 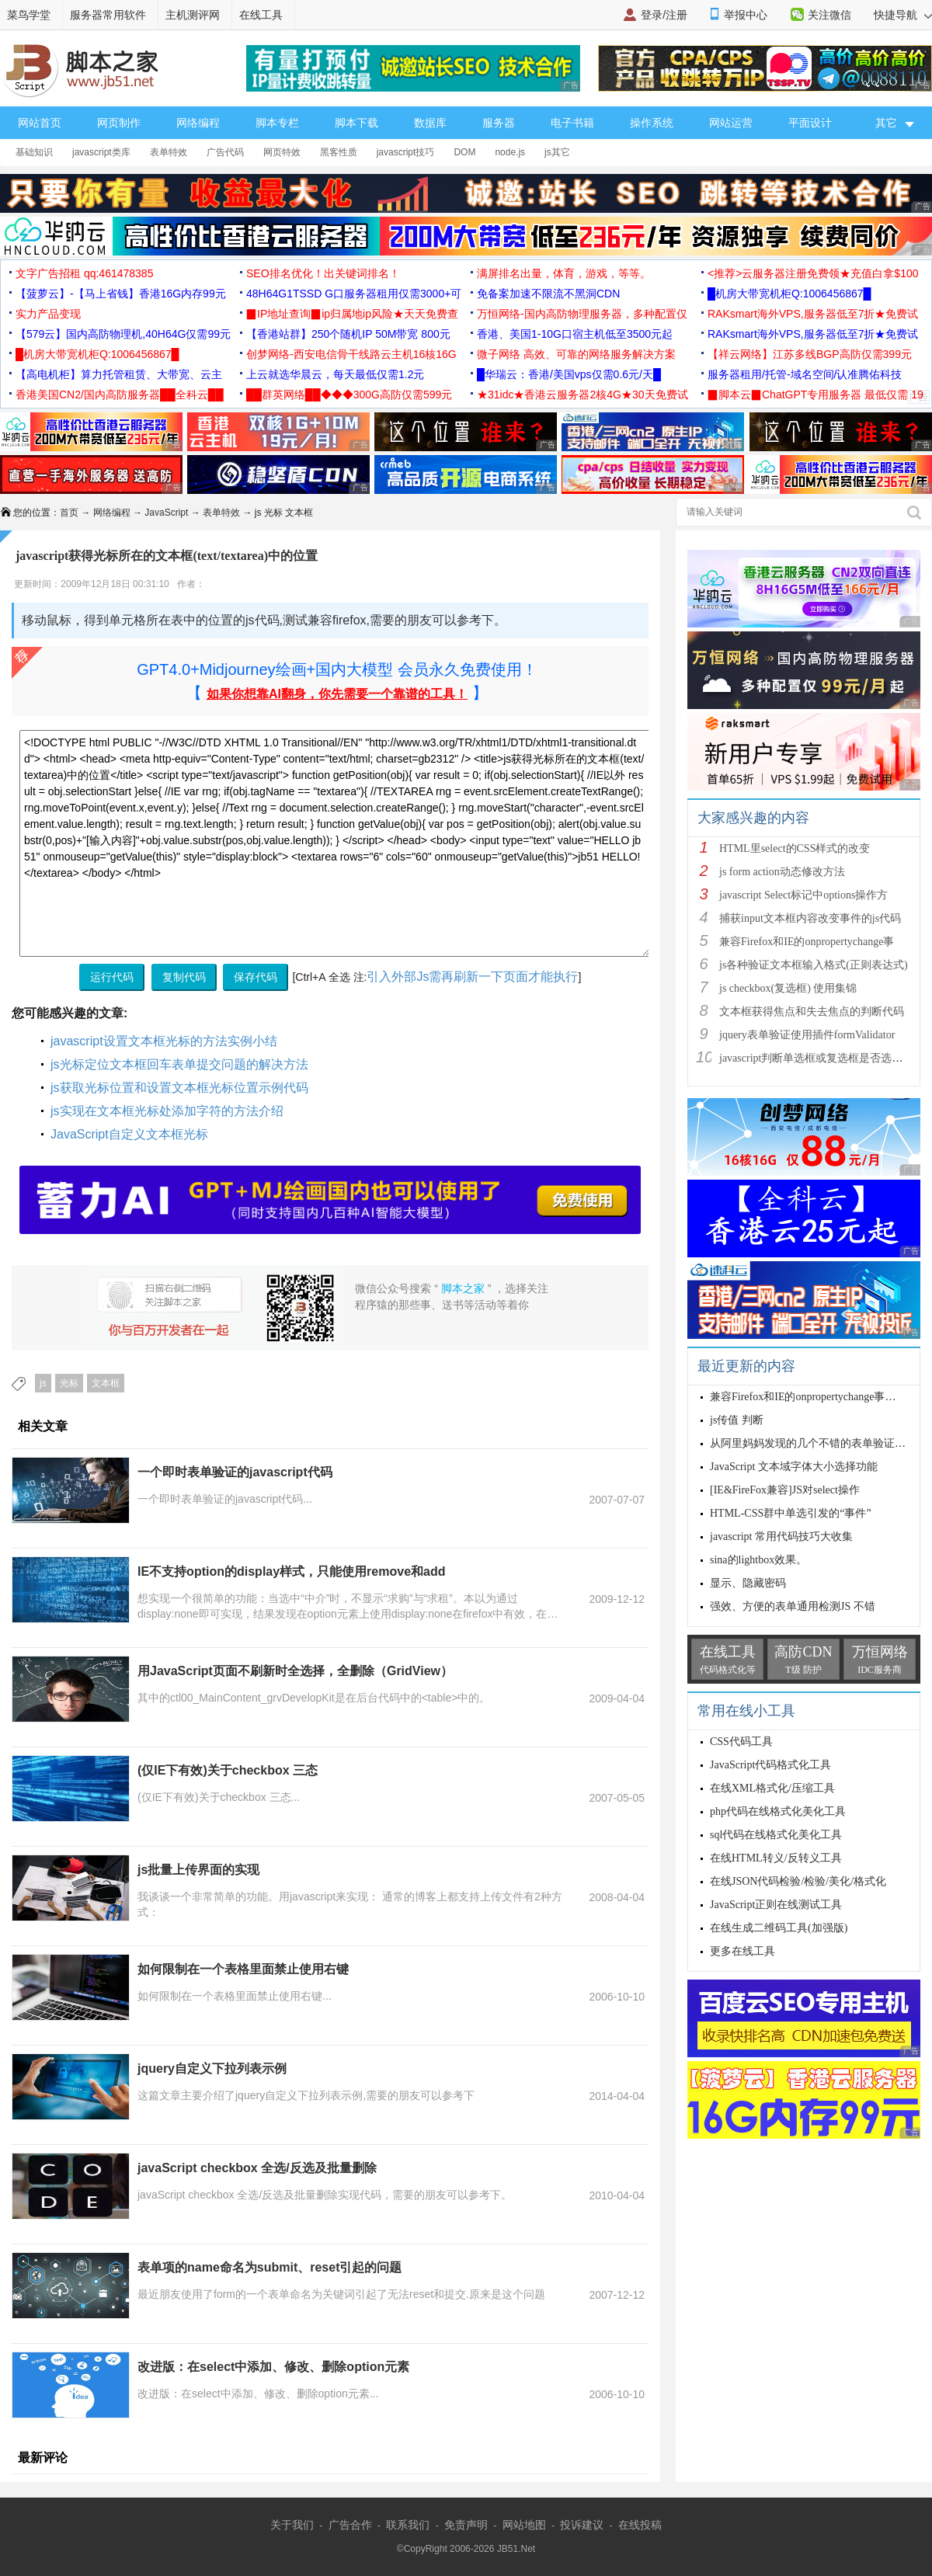 What do you see at coordinates (335, 374) in the screenshot?
I see `上云就选华晨云，每天最低仅需1.2元` at bounding box center [335, 374].